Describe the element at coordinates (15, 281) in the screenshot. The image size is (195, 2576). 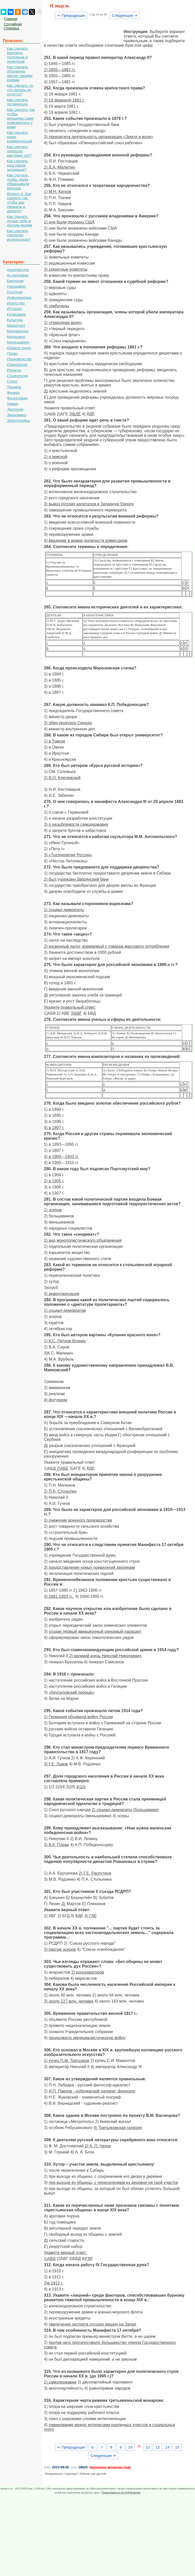
I see `Биология` at that location.